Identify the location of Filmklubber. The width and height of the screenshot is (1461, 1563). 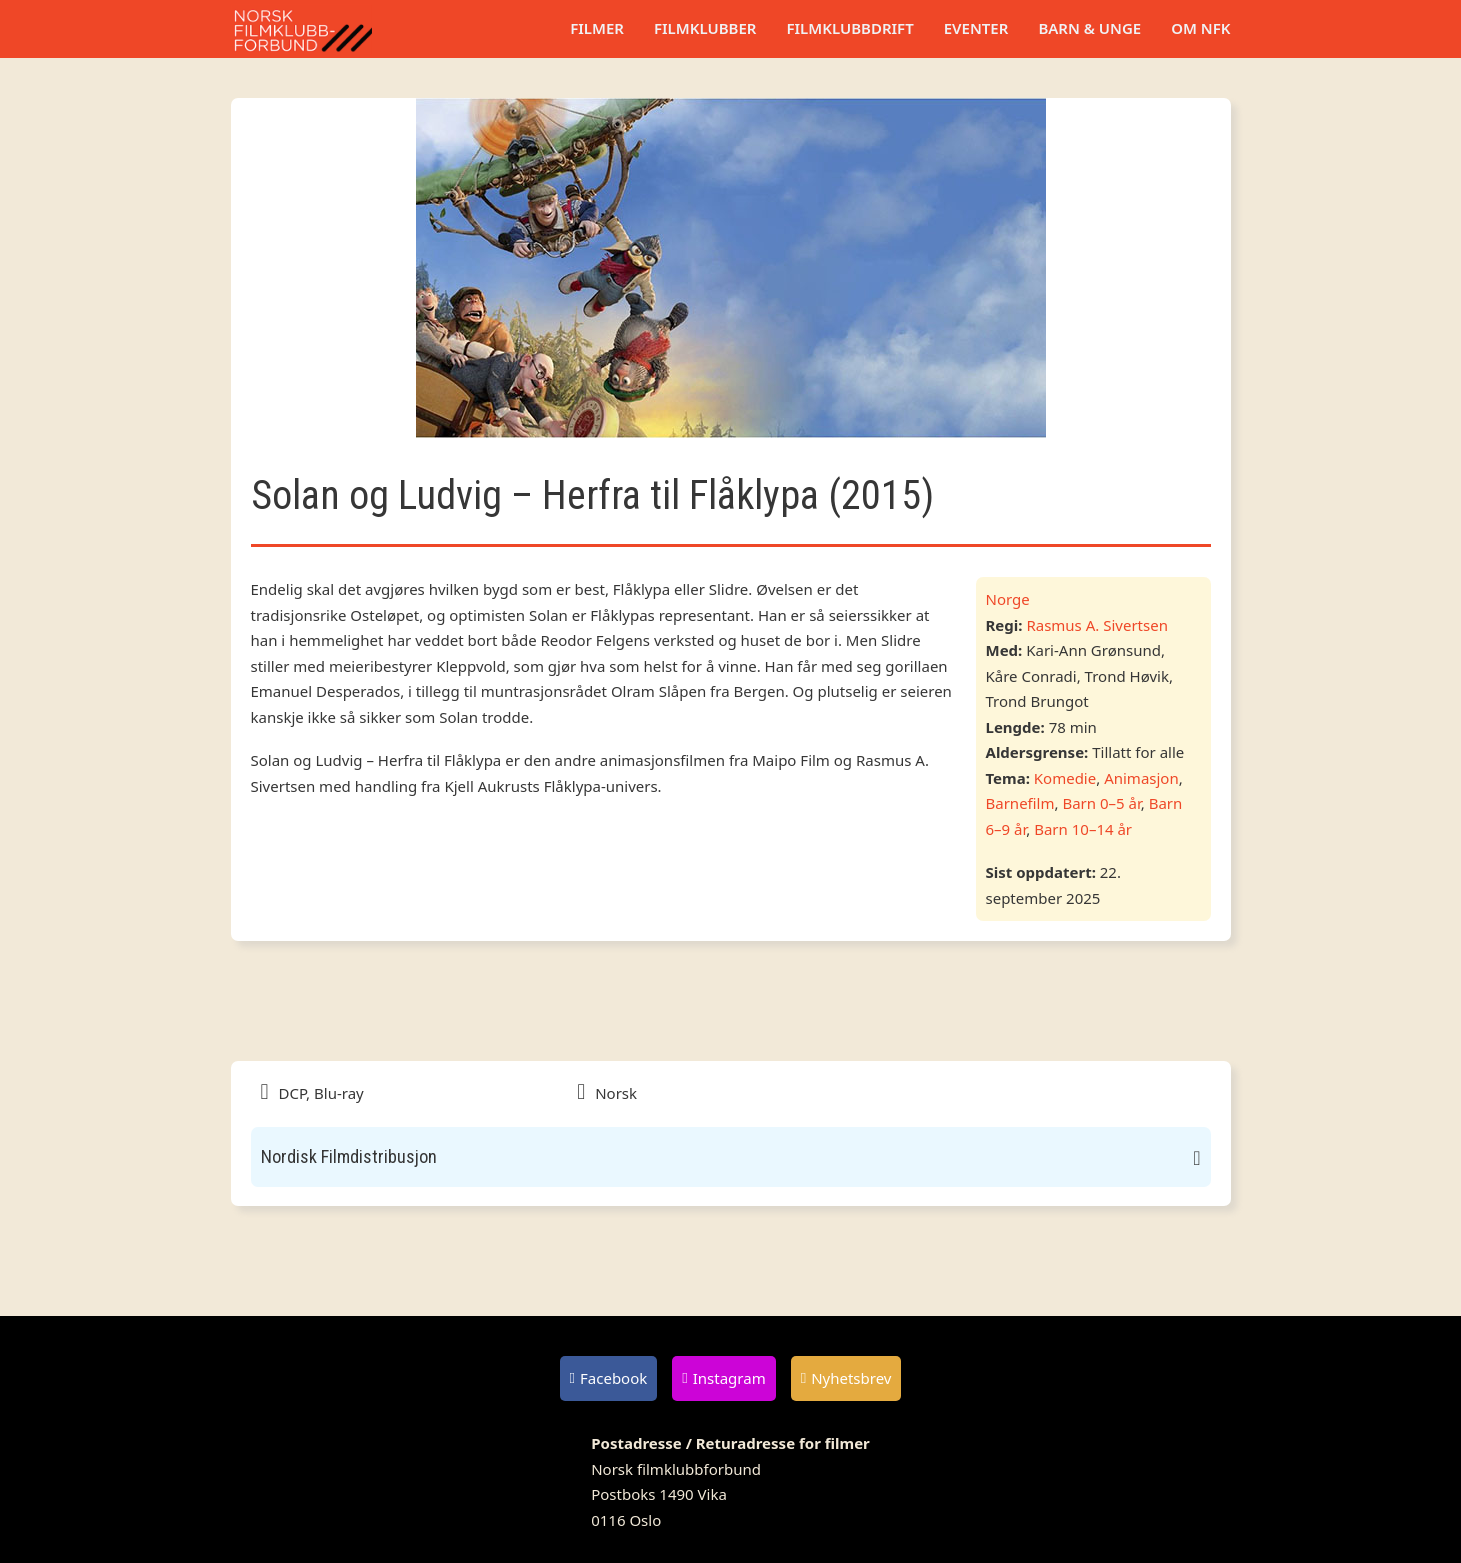
(705, 28).